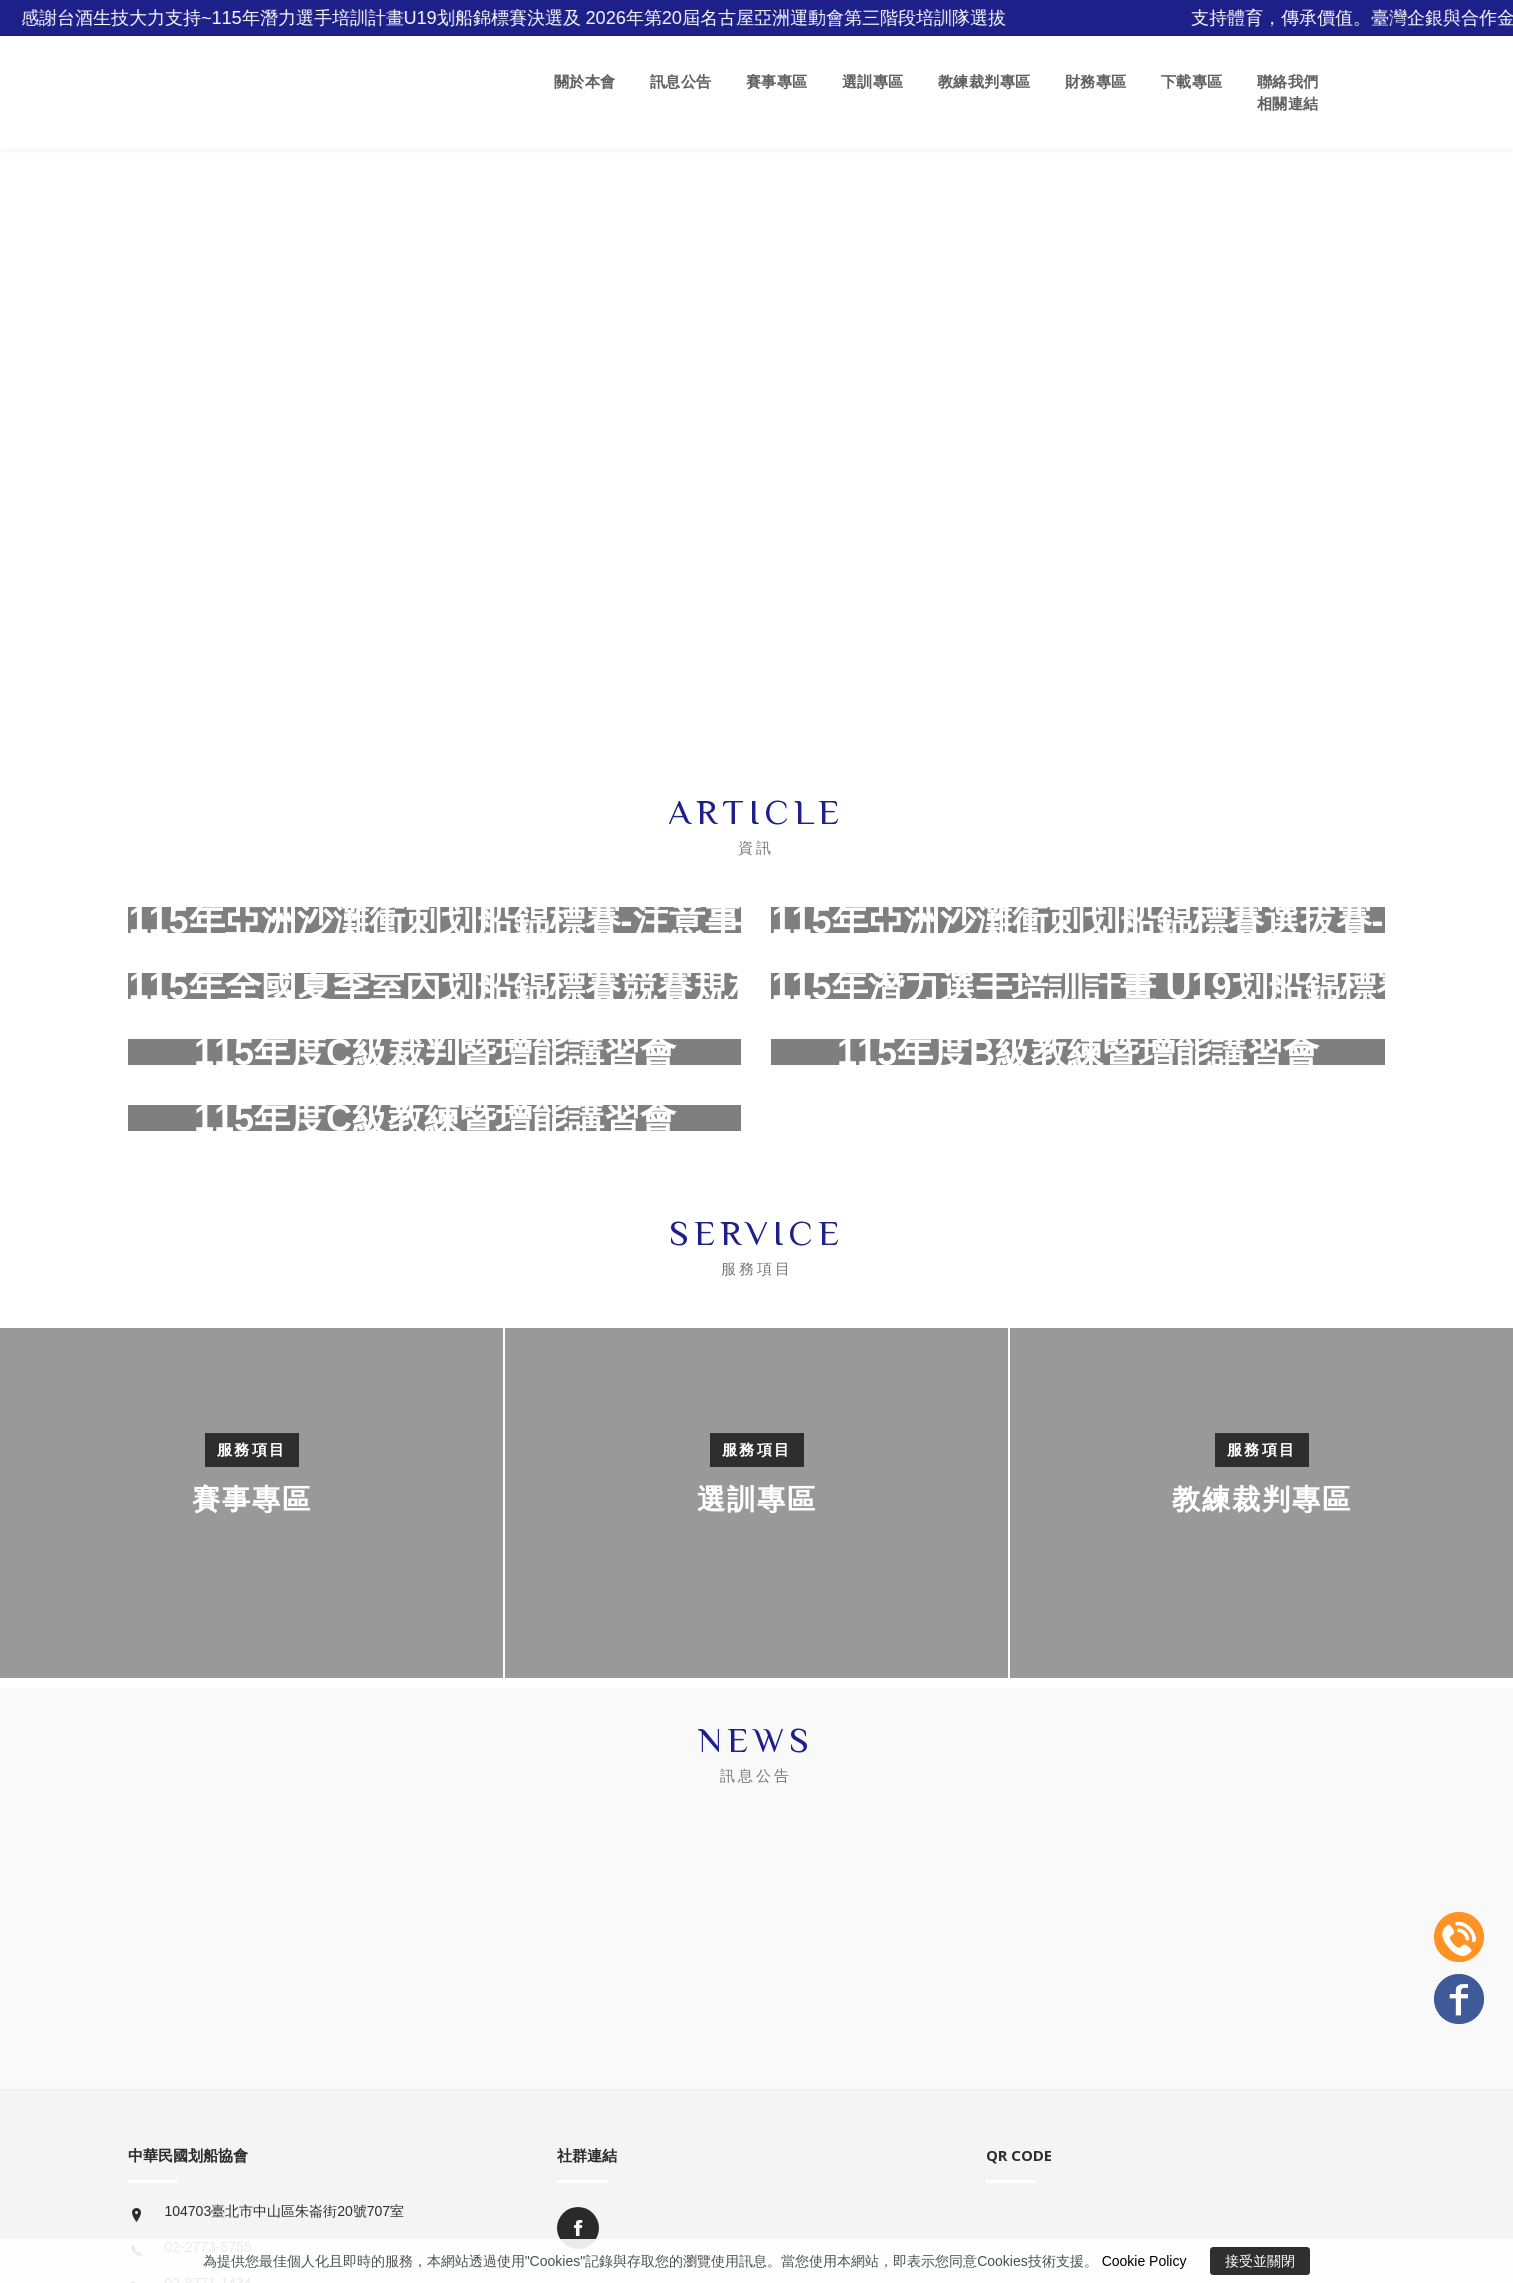  What do you see at coordinates (756, 1503) in the screenshot?
I see `[option]` at bounding box center [756, 1503].